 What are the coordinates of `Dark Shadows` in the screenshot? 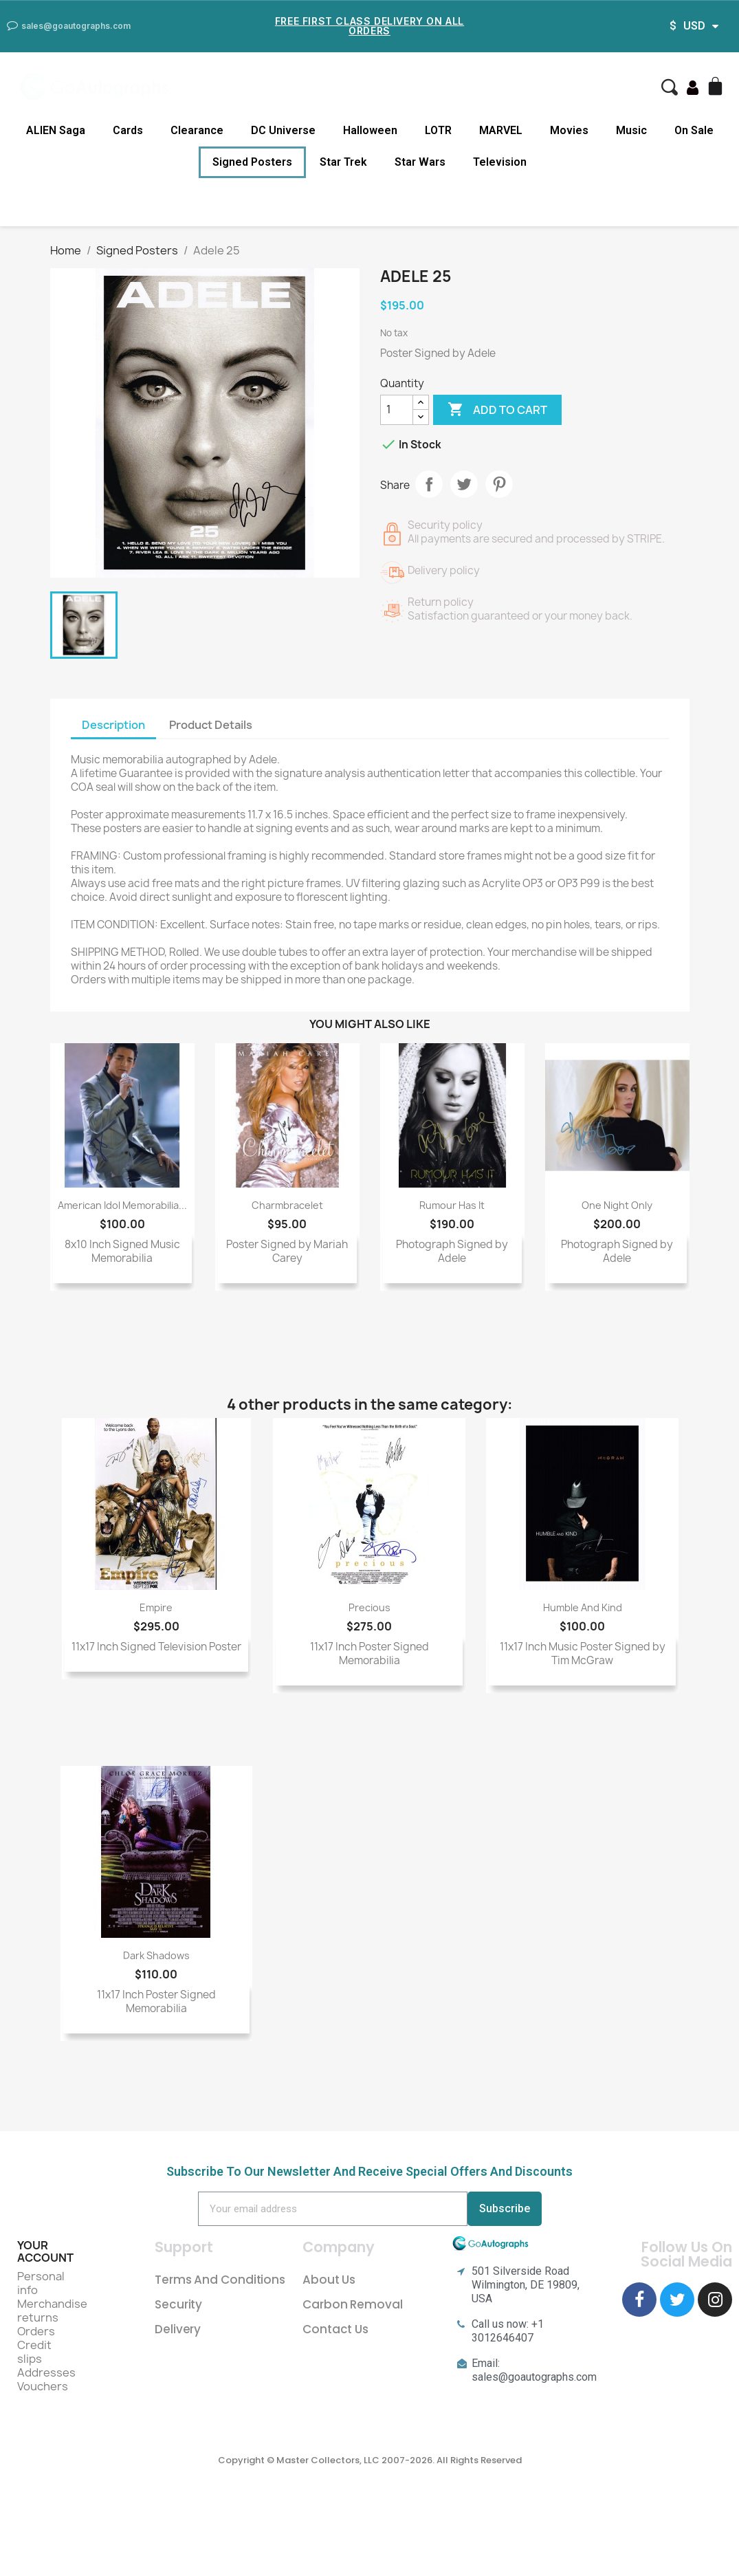 It's located at (156, 1955).